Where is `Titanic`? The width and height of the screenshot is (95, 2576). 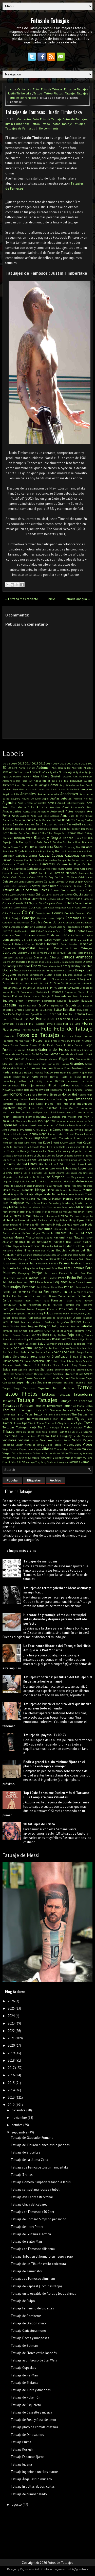 Titanic is located at coordinates (32, 1423).